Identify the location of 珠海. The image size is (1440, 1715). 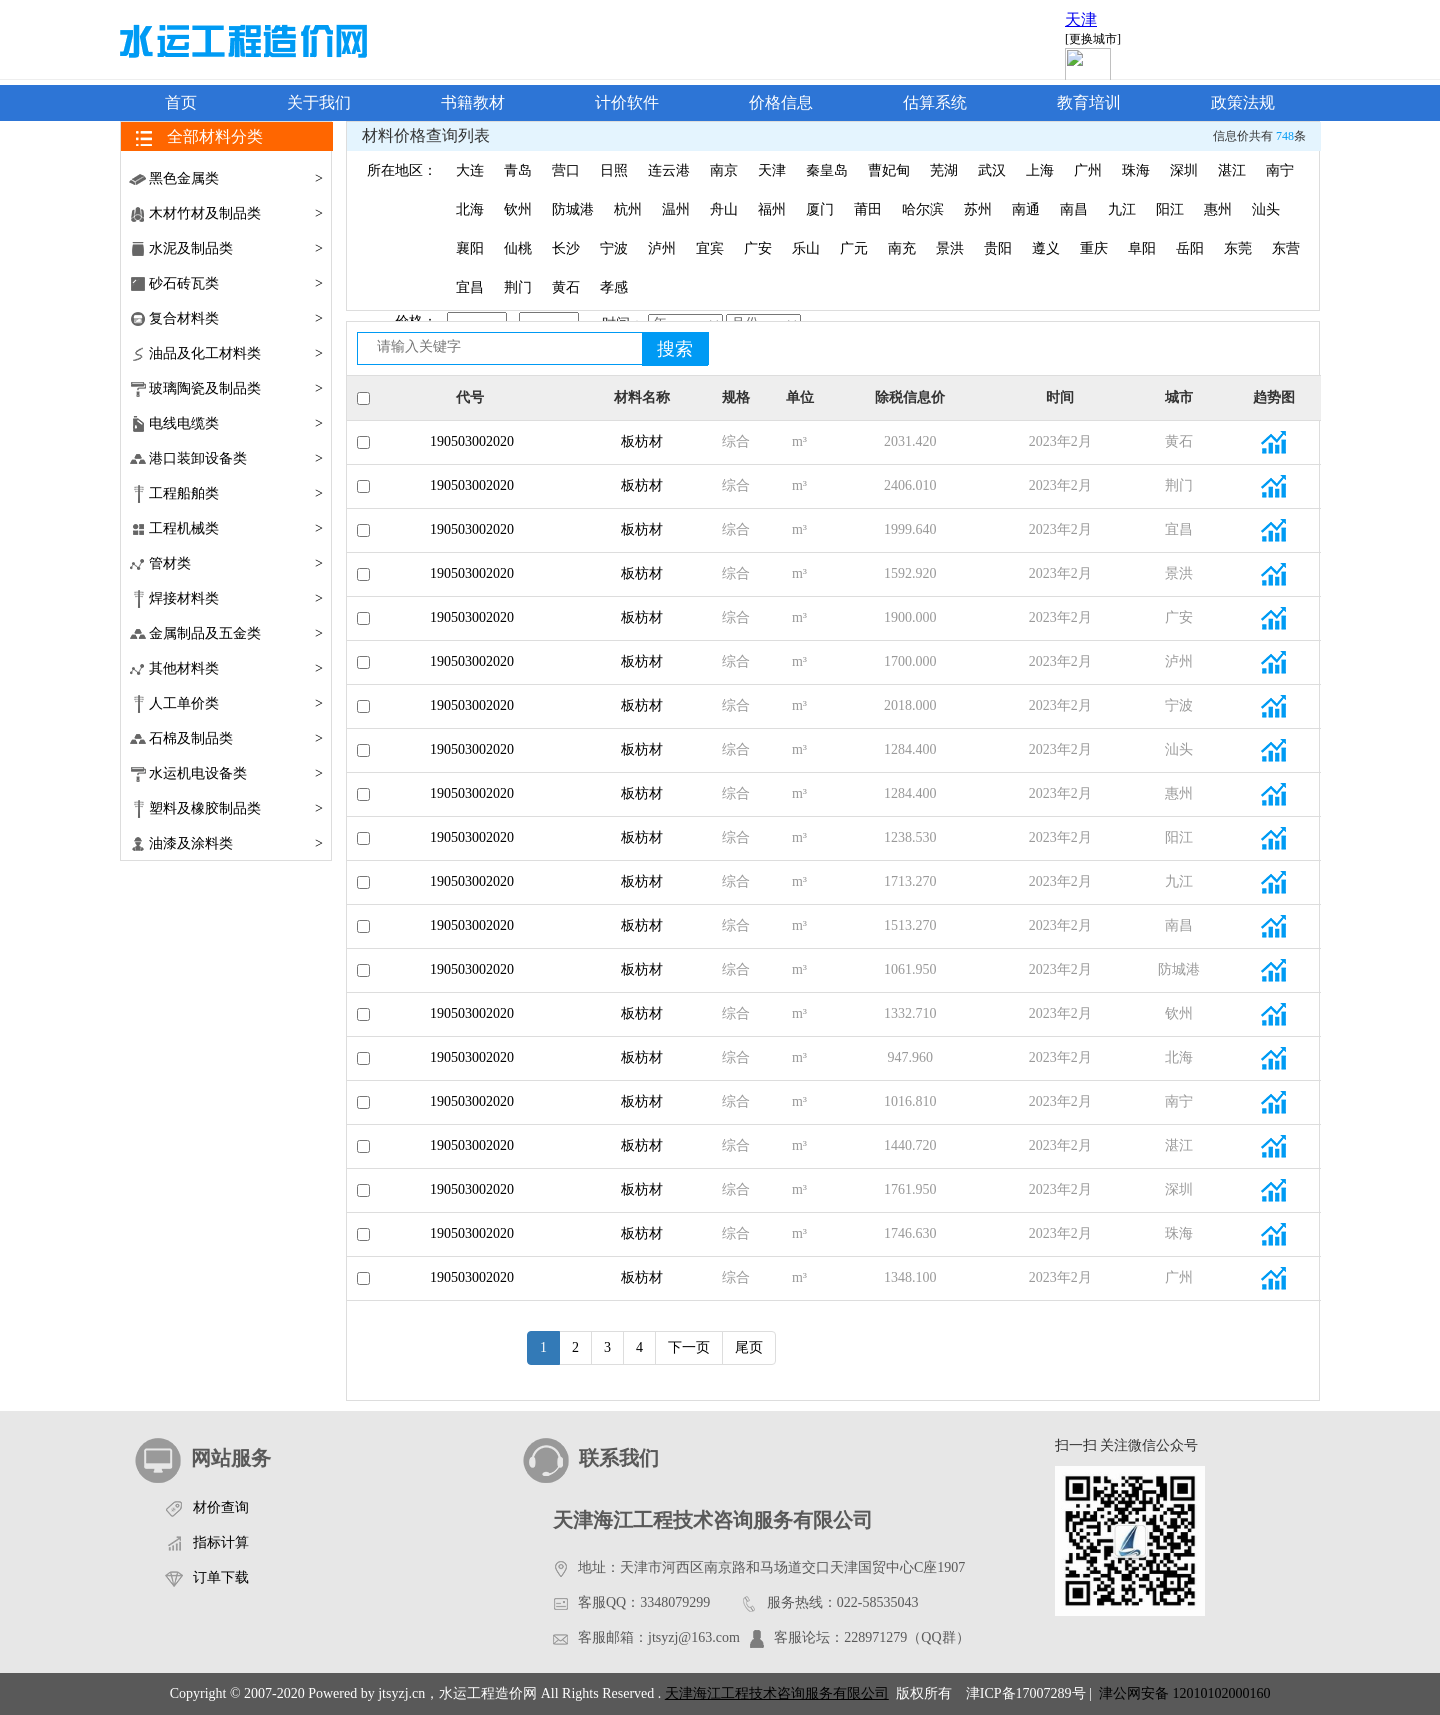
(1136, 170).